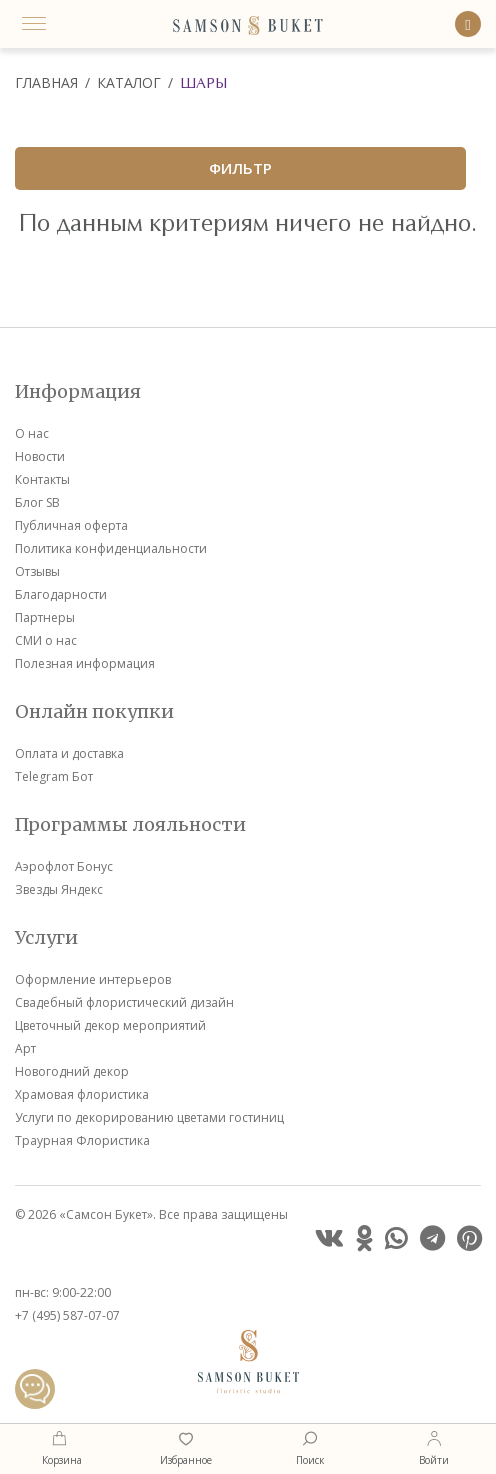 The width and height of the screenshot is (496, 1474). What do you see at coordinates (67, 1315) in the screenshot?
I see `+7 (495) 587-07-07` at bounding box center [67, 1315].